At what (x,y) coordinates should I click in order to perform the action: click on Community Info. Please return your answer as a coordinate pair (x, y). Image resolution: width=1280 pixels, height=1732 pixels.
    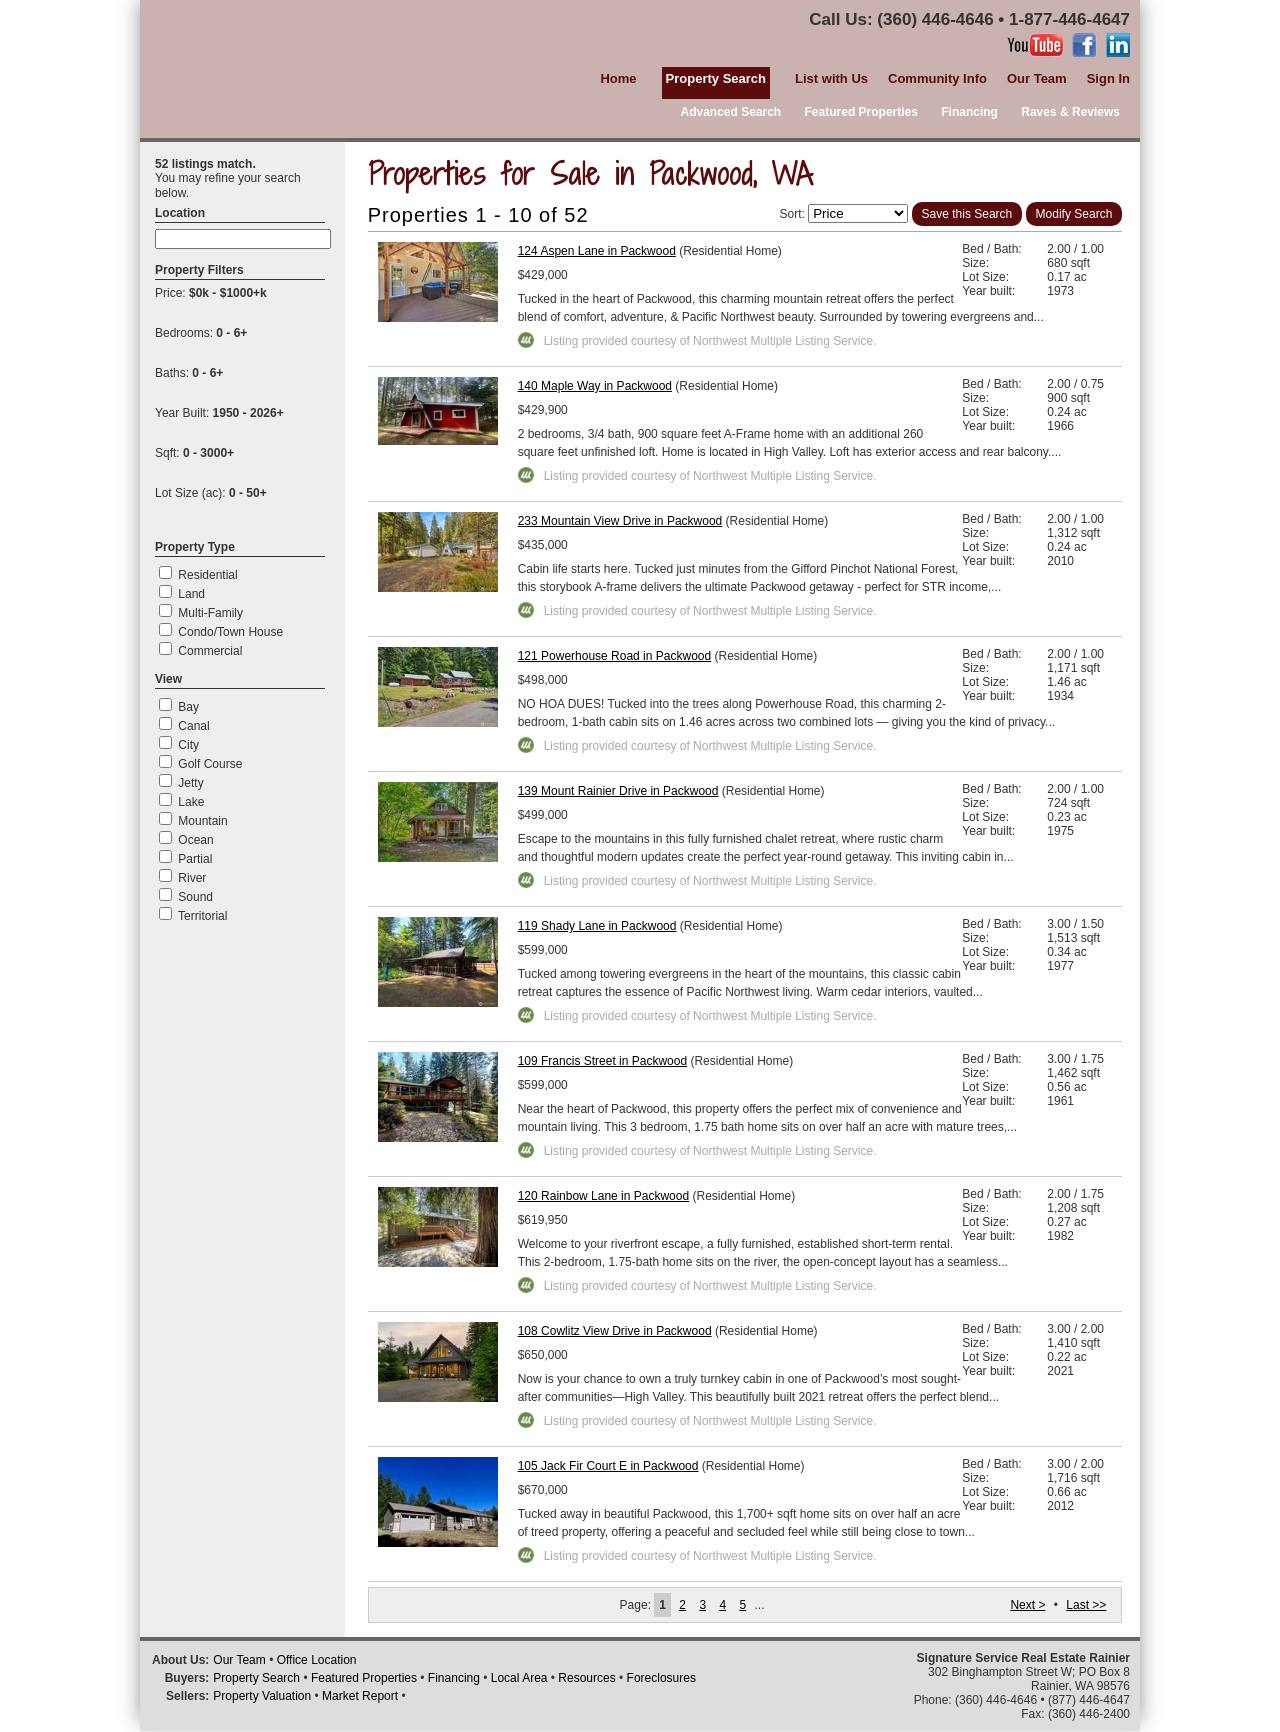
    Looking at the image, I should click on (937, 78).